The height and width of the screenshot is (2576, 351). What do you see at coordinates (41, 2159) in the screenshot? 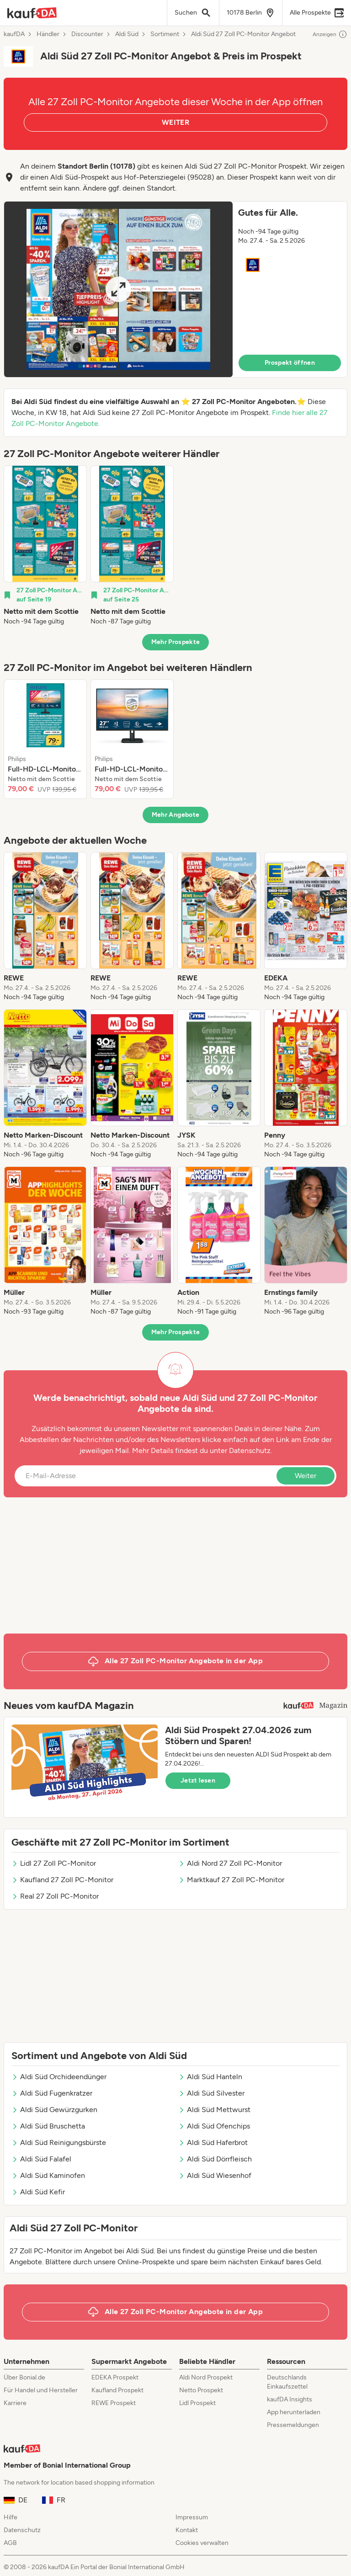
I see `Aldi Süd Falafel` at bounding box center [41, 2159].